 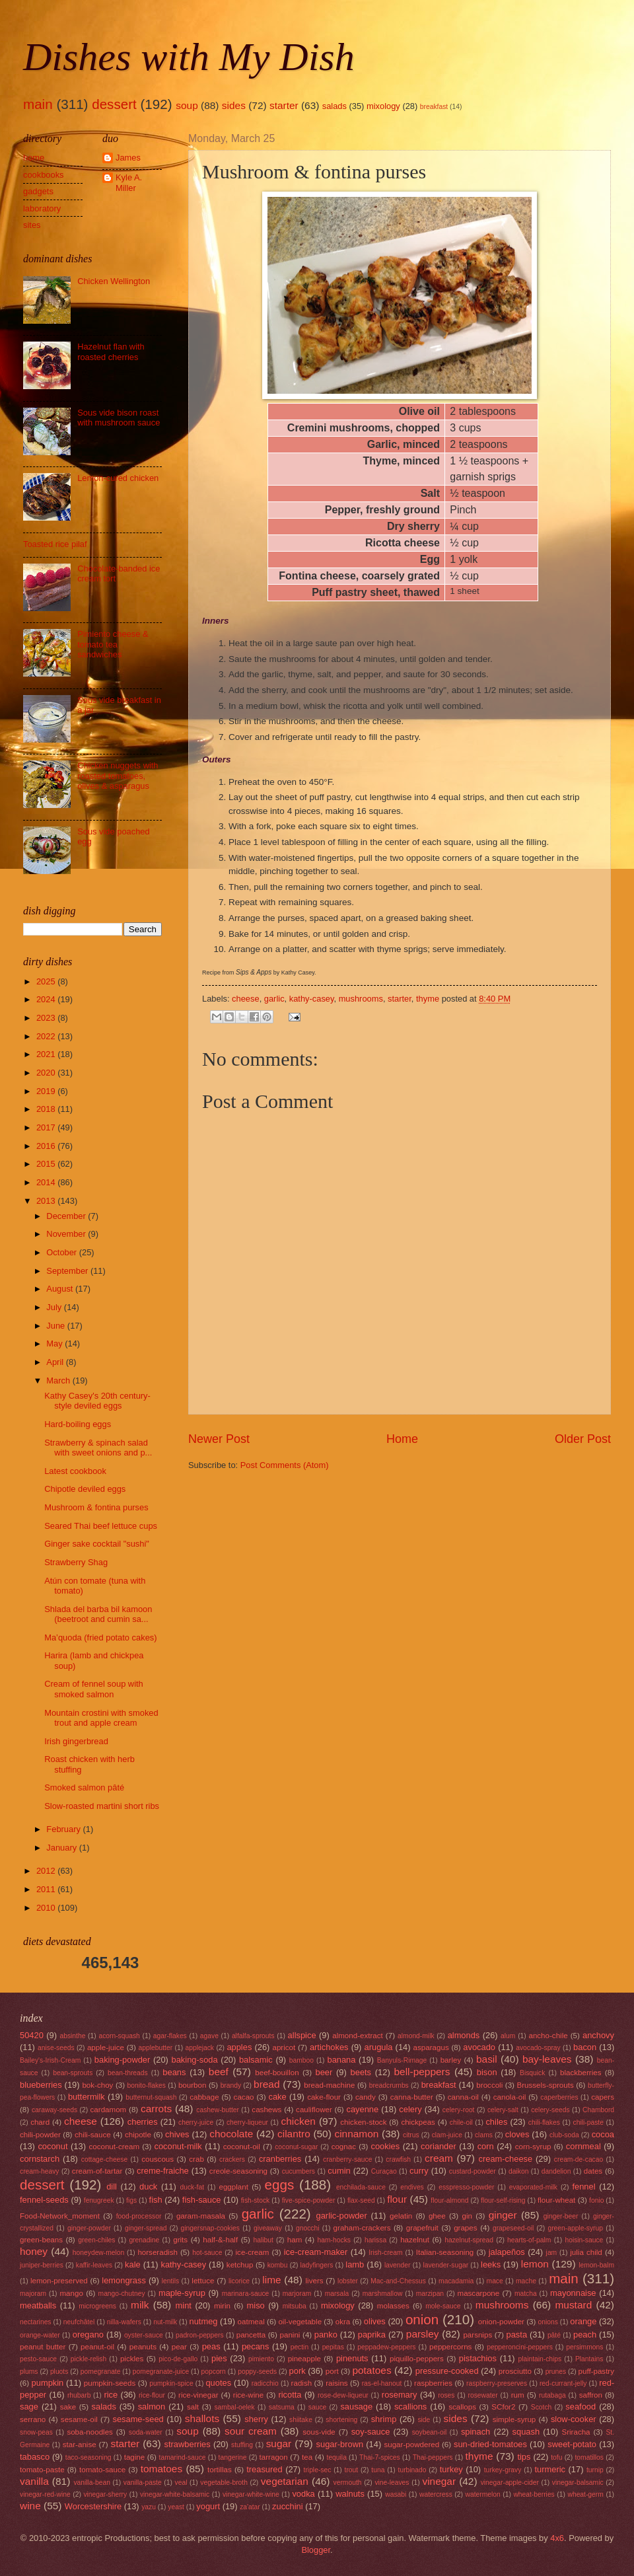 I want to click on majoram, so click(x=33, y=2293).